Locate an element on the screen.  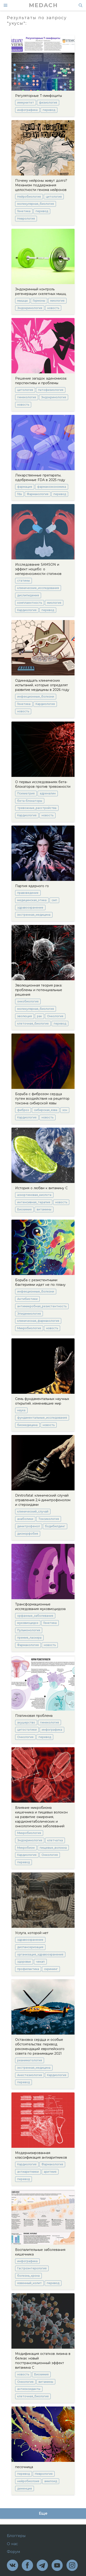
сибирская_язва is located at coordinates (45, 1110).